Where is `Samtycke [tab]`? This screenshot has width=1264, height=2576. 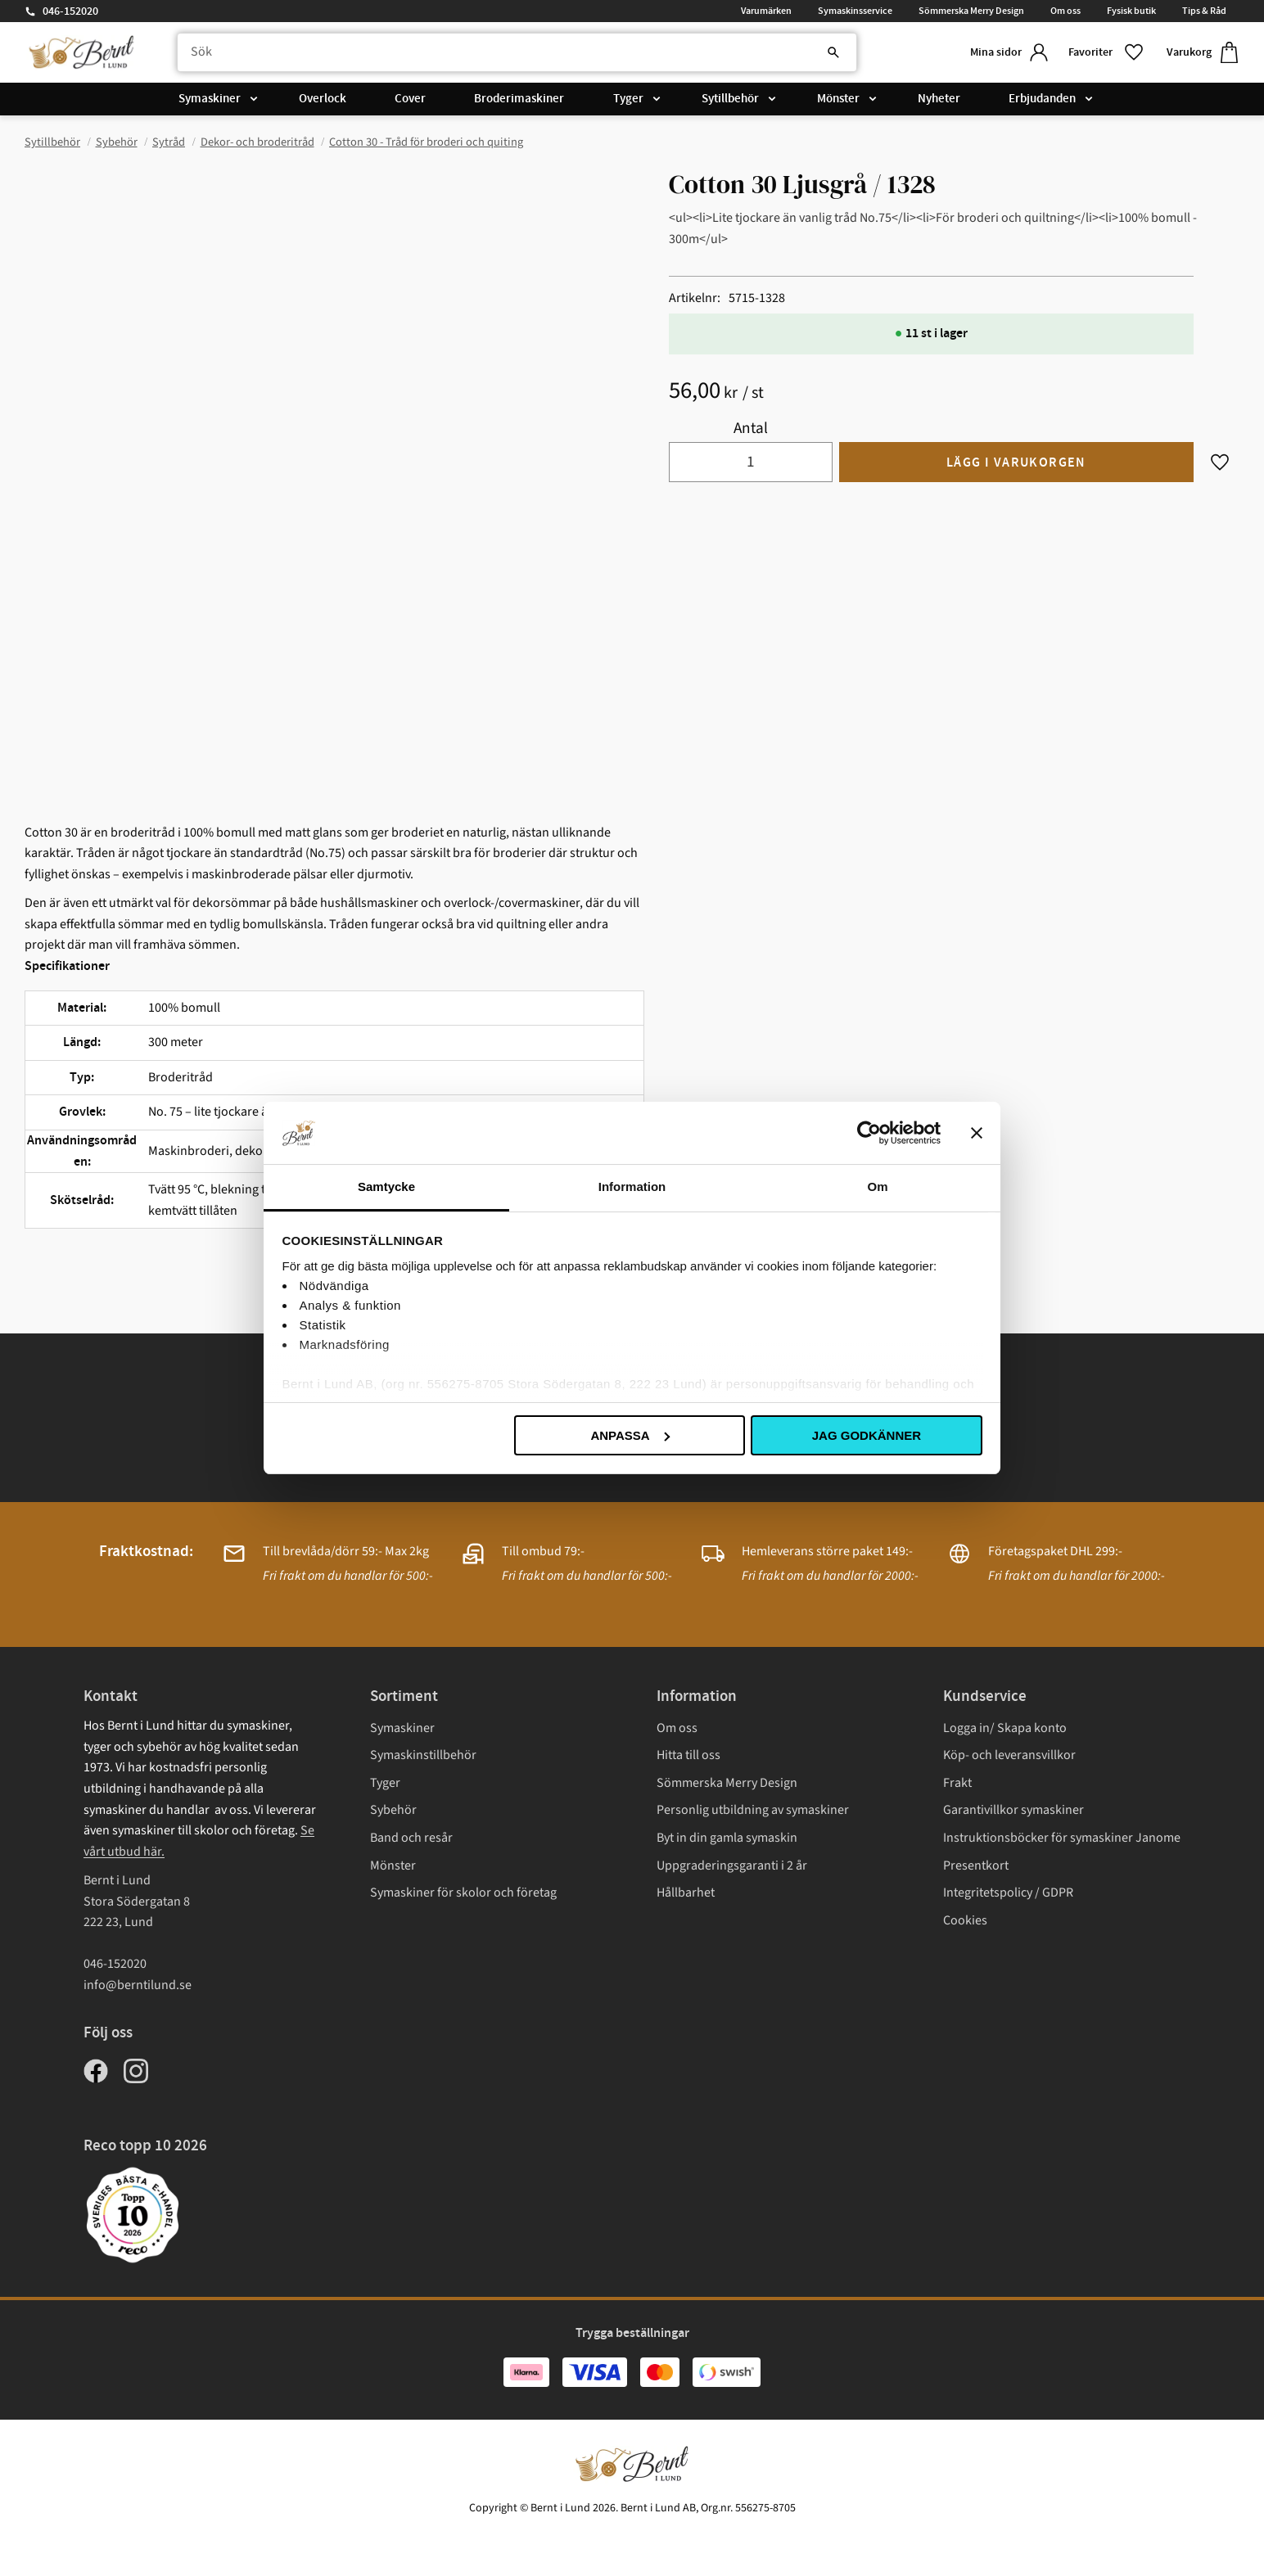 Samtycke [tab] is located at coordinates (386, 1186).